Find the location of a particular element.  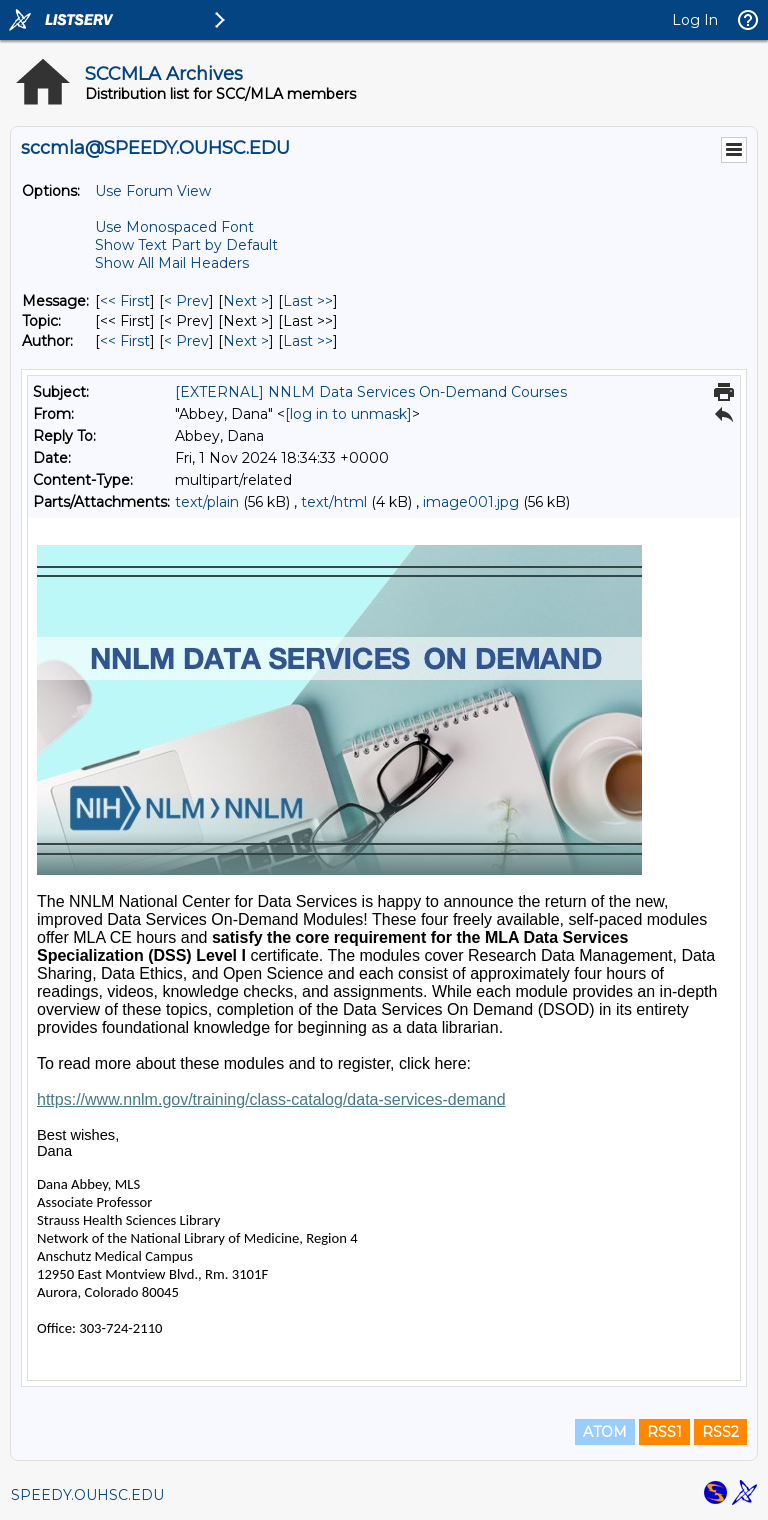

Log In is located at coordinates (695, 20).